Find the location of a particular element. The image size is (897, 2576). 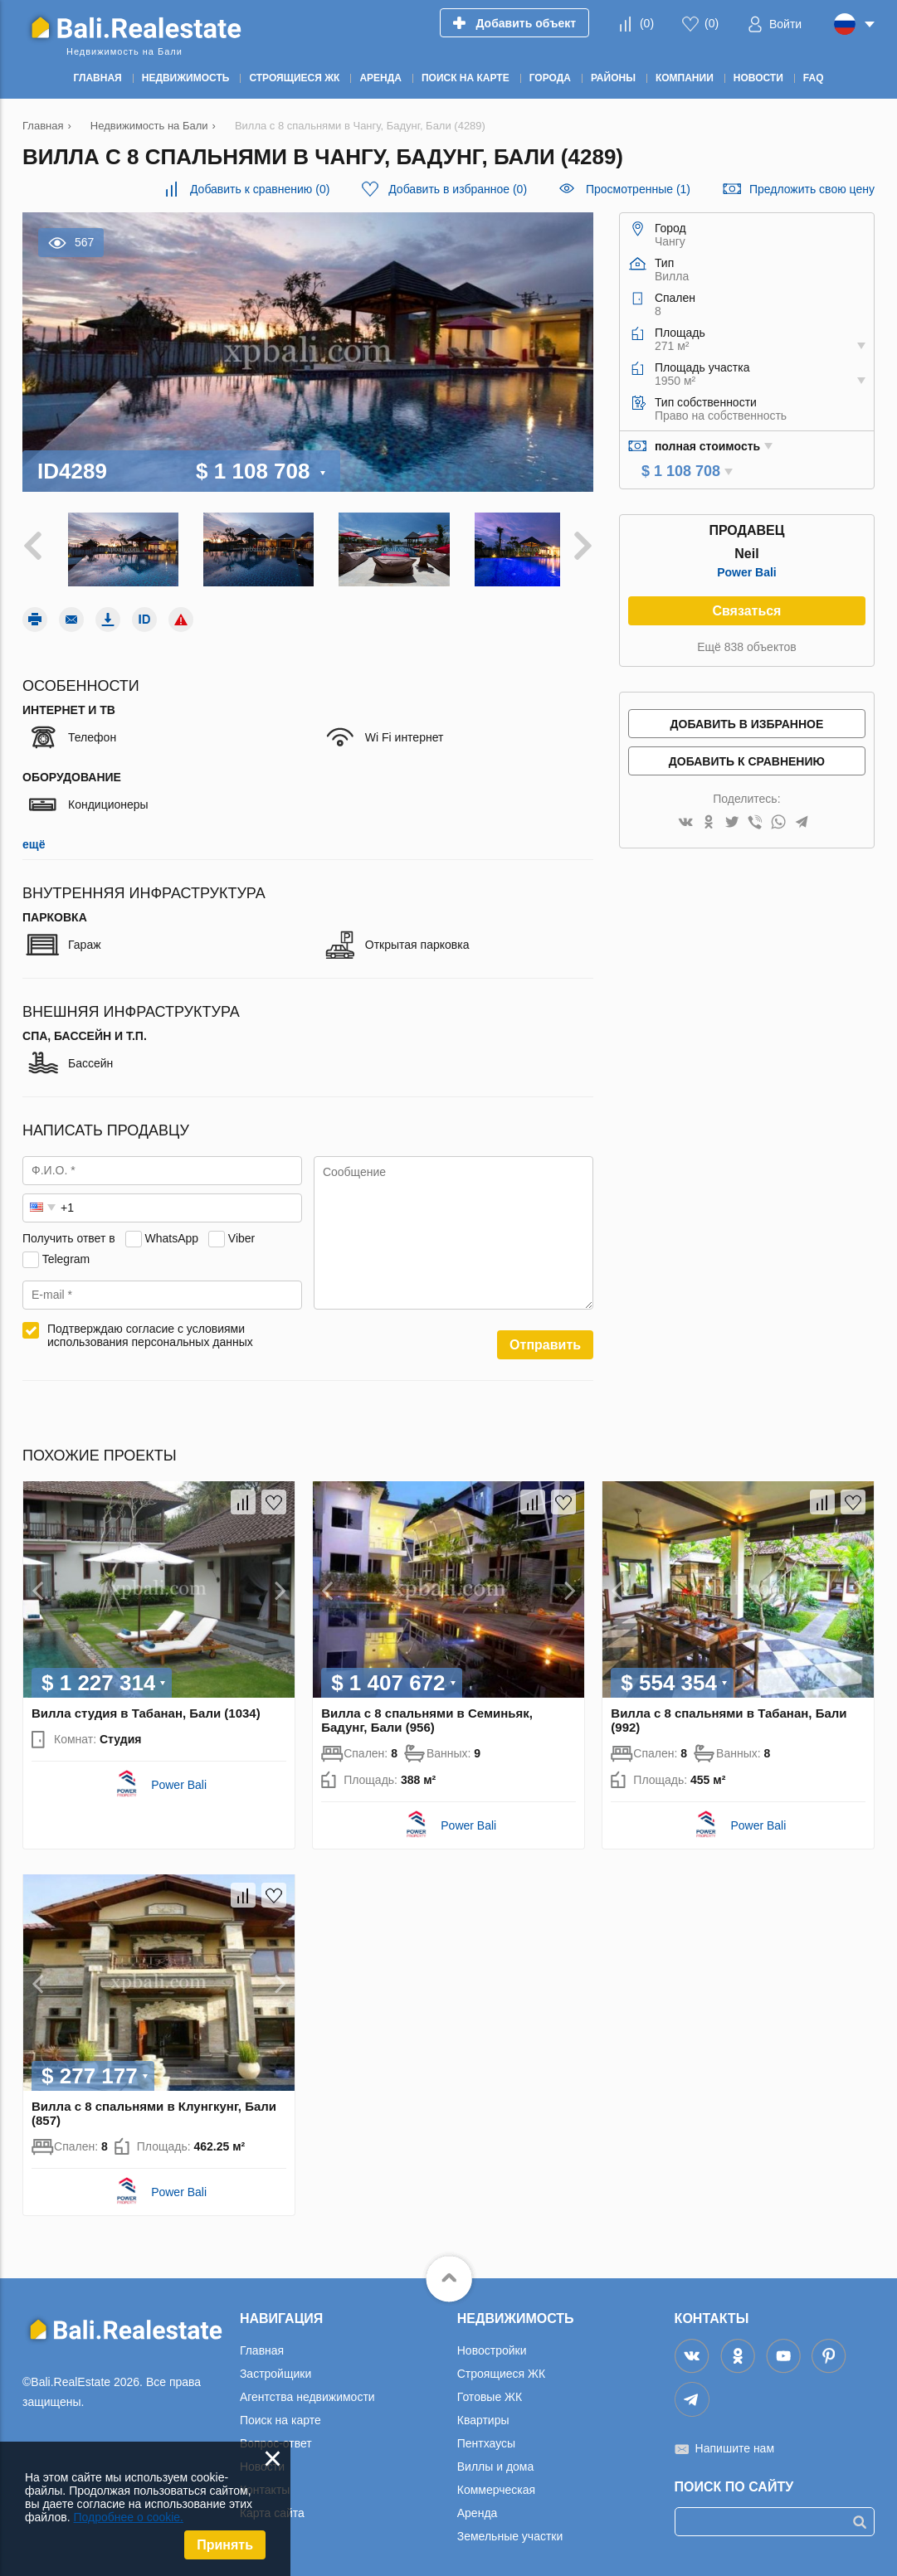

Вилла с 8 спальнями в Семиньяк, Бадунг, Бали (956) is located at coordinates (427, 1714).